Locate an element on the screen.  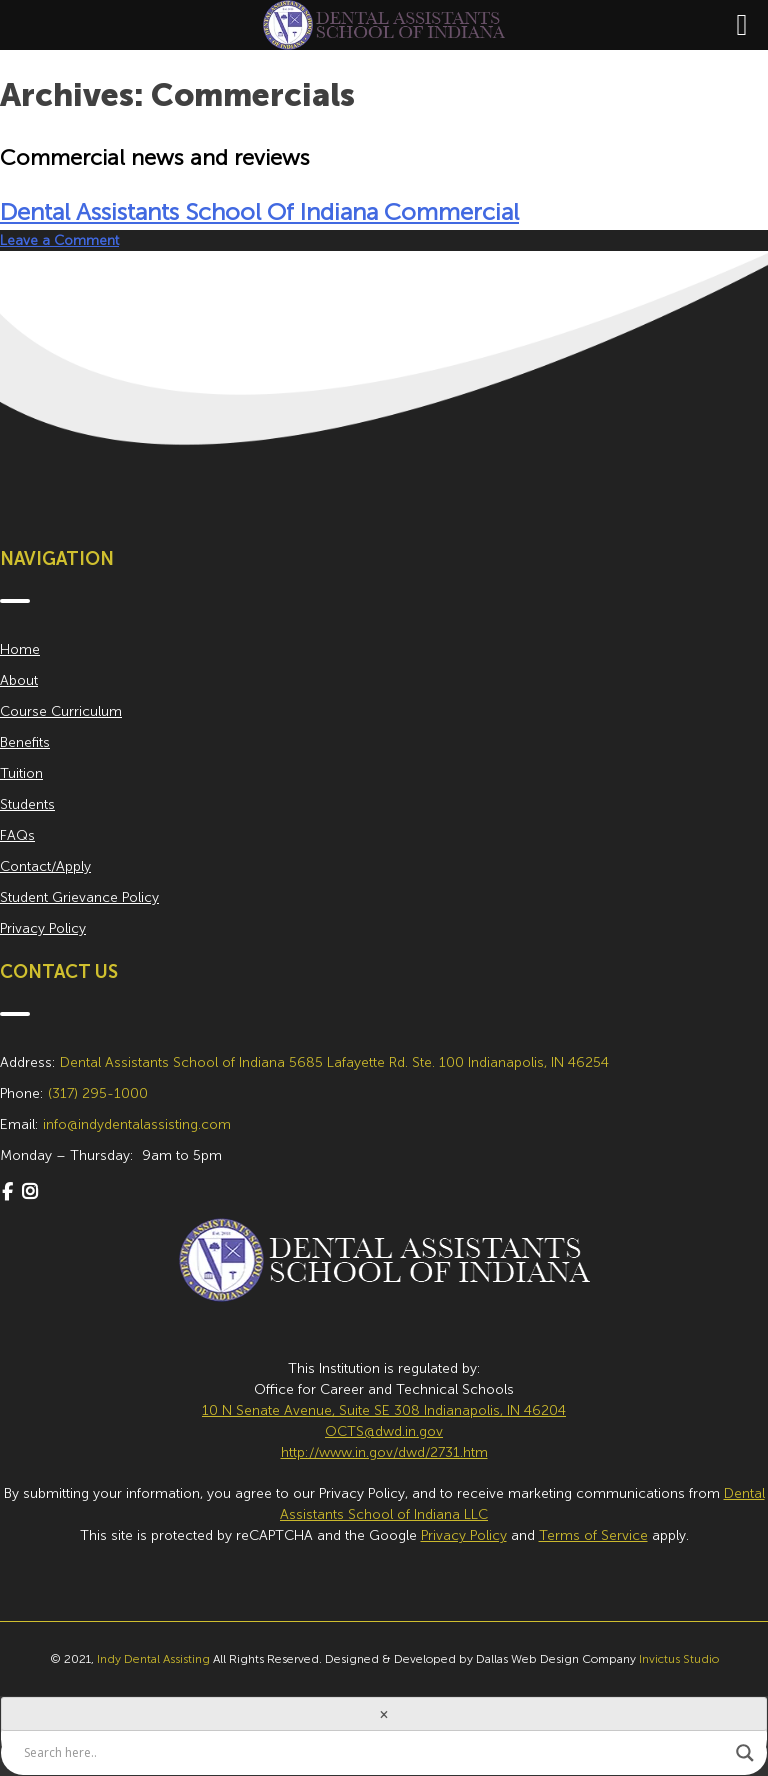
FAQs is located at coordinates (17, 835).